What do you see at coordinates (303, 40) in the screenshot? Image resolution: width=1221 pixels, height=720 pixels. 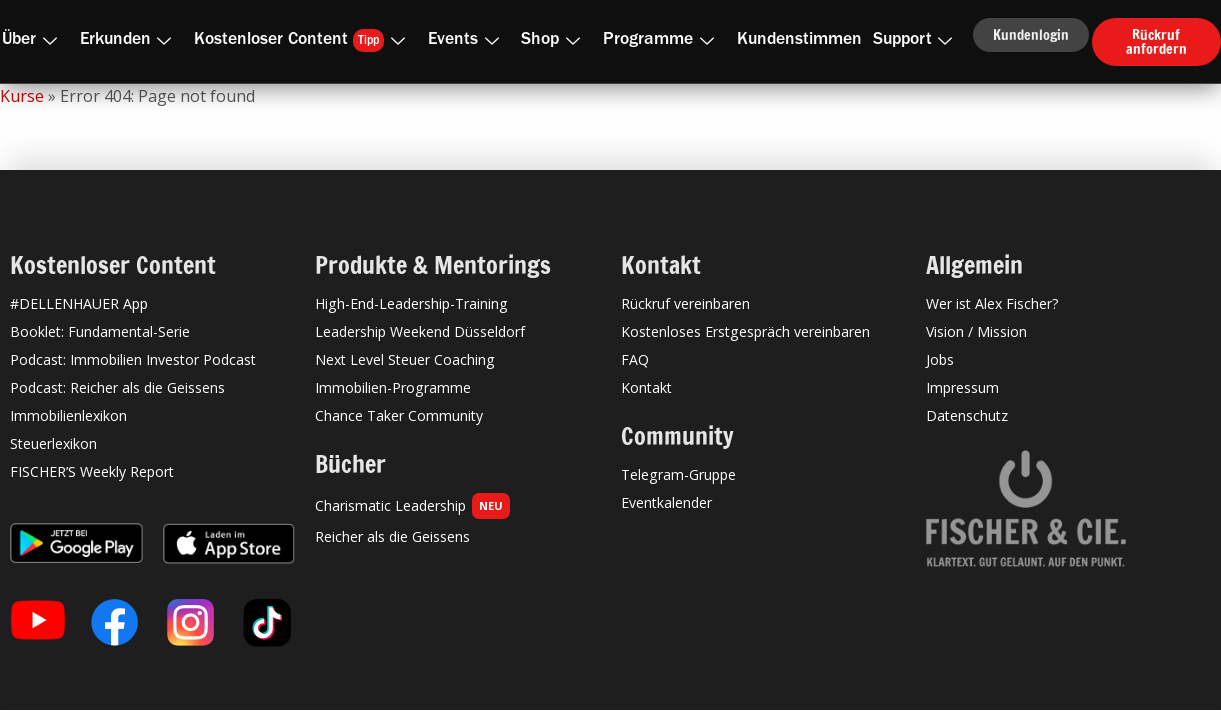 I see `Kostenloser Content` at bounding box center [303, 40].